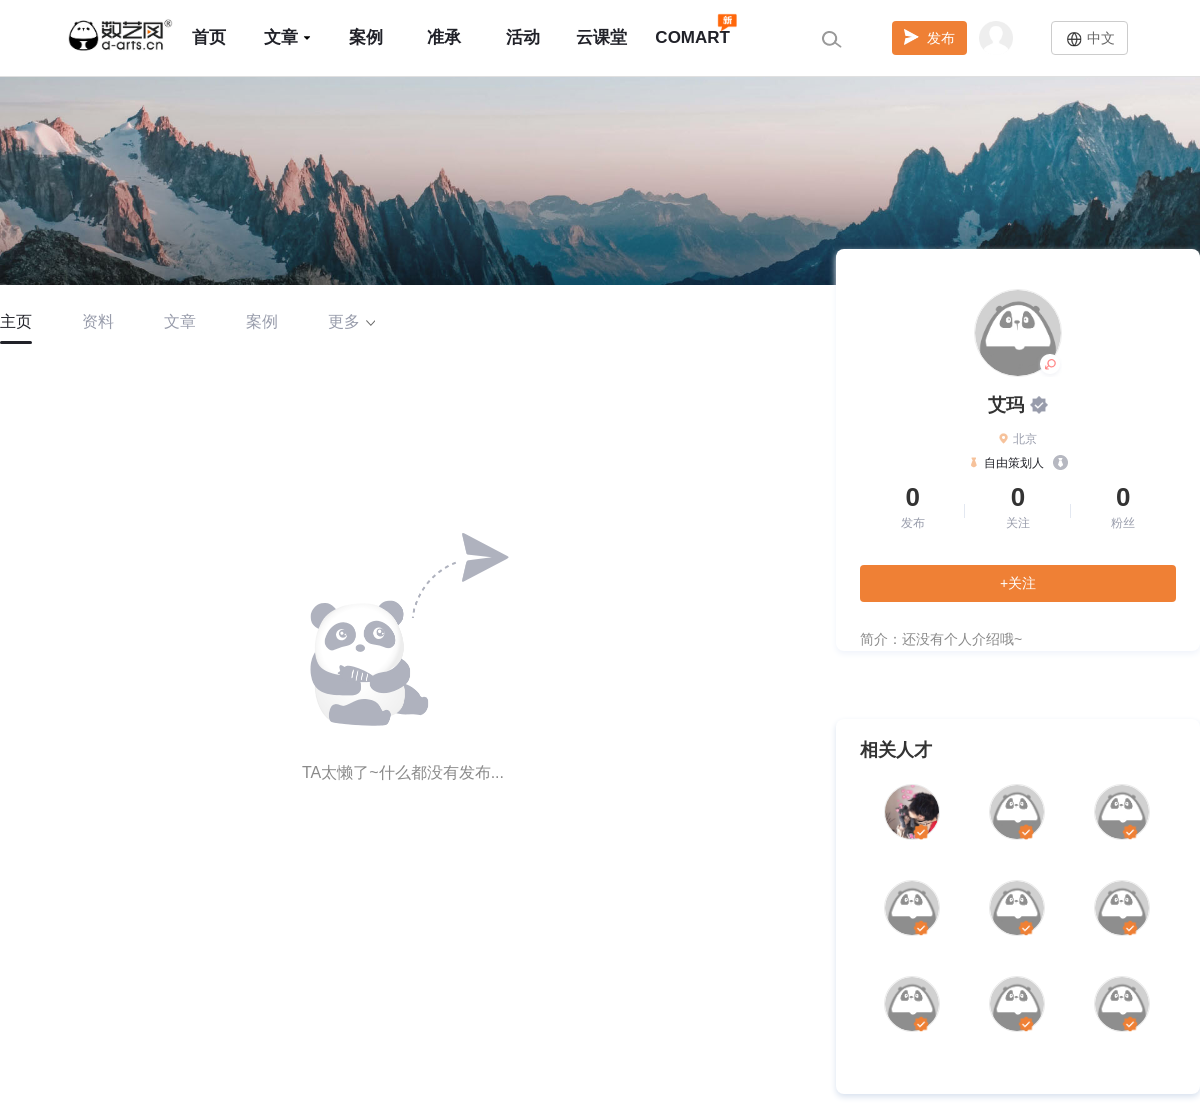  I want to click on 案例, so click(366, 37).